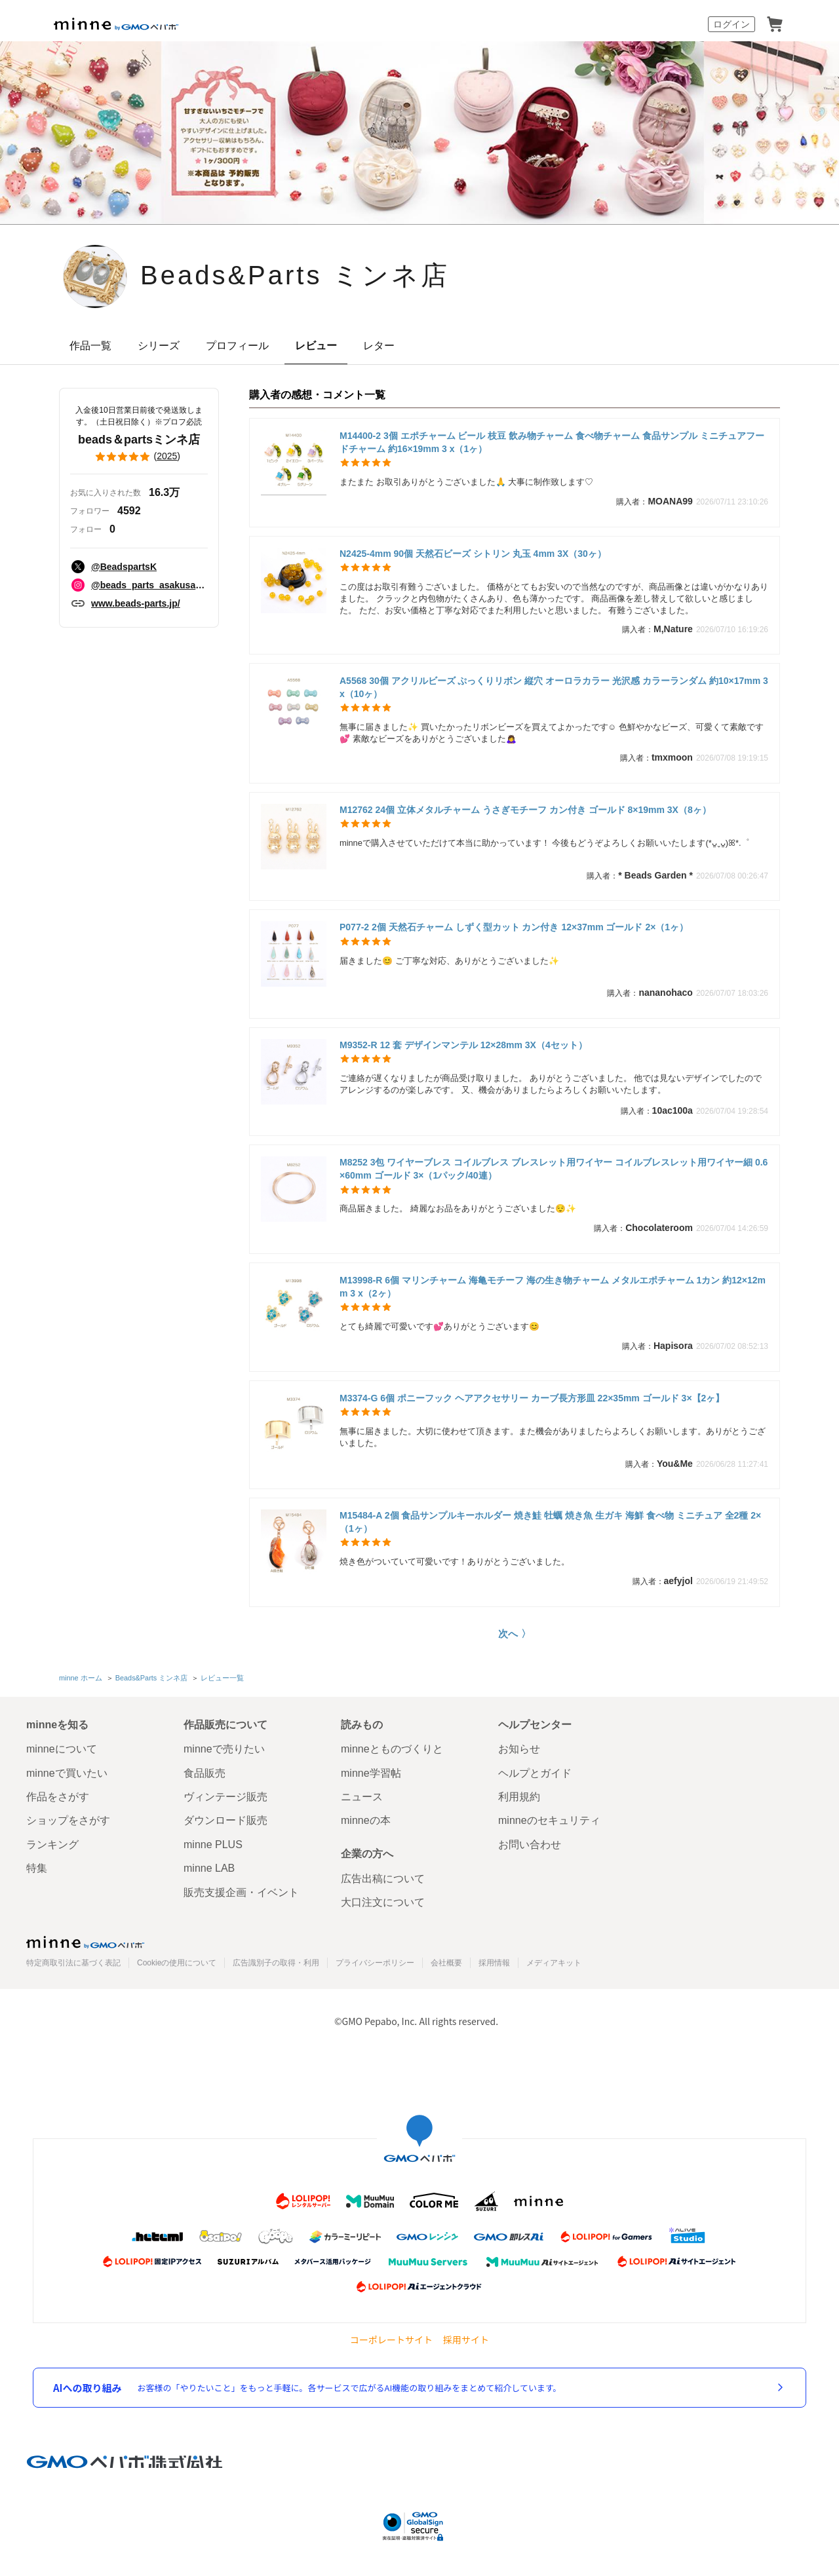 The height and width of the screenshot is (2576, 839). What do you see at coordinates (519, 1748) in the screenshot?
I see `お知らせ` at bounding box center [519, 1748].